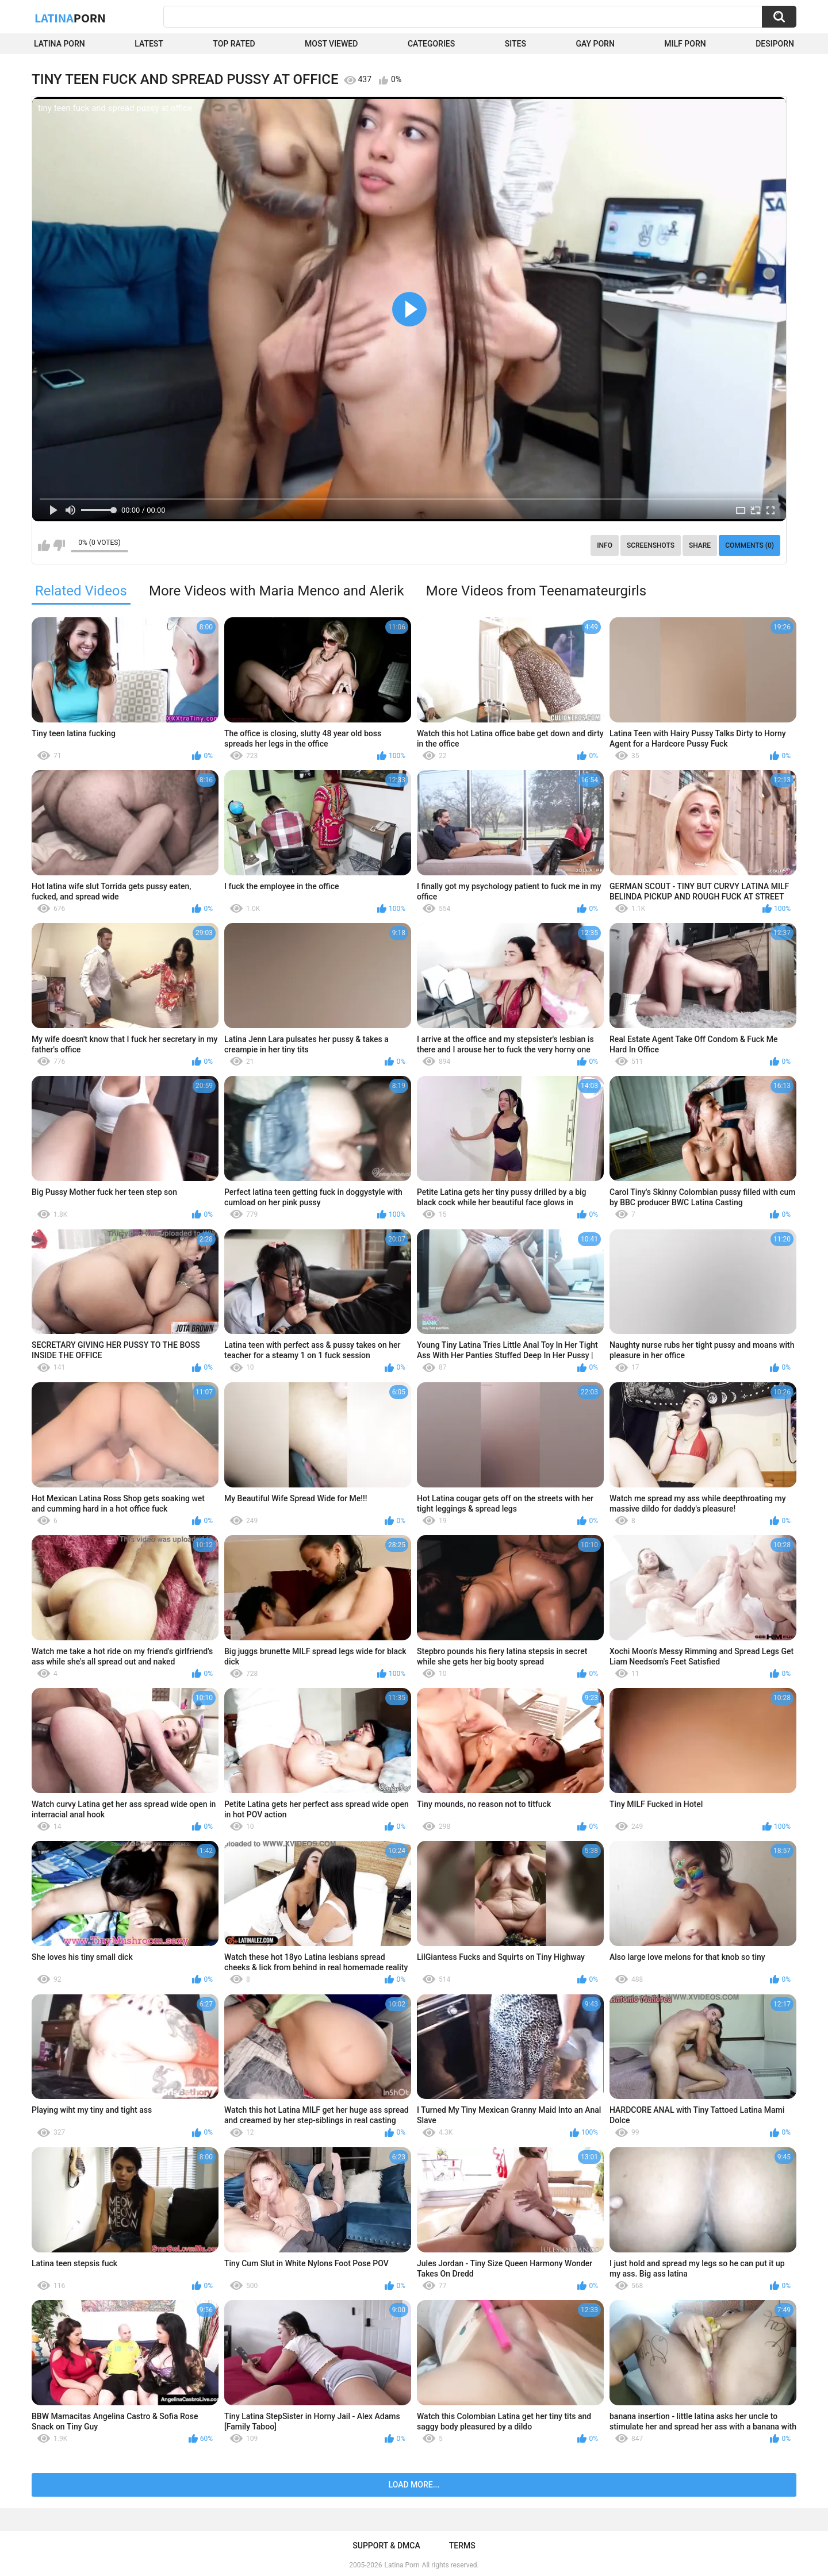 Image resolution: width=828 pixels, height=2576 pixels. Describe the element at coordinates (149, 43) in the screenshot. I see `Latest` at that location.